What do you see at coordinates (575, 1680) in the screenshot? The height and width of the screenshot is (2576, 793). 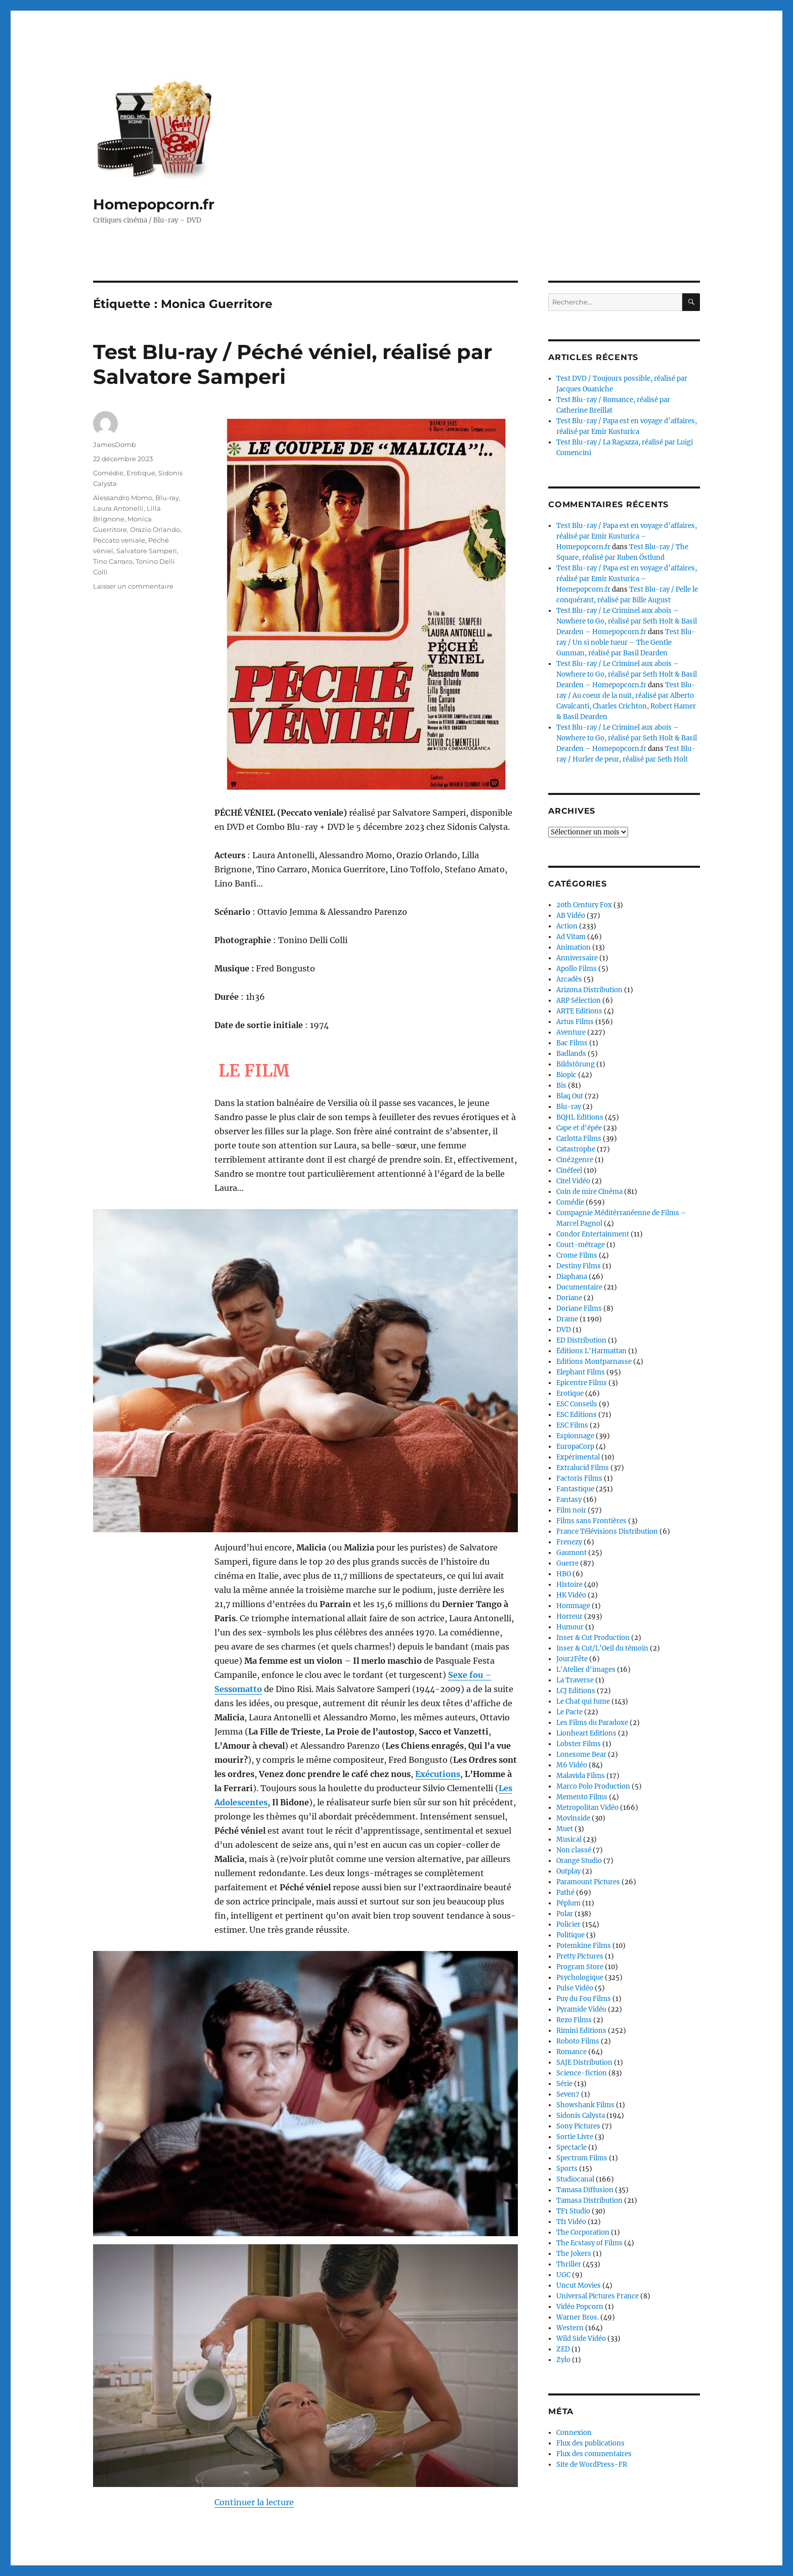 I see `La Traverse` at bounding box center [575, 1680].